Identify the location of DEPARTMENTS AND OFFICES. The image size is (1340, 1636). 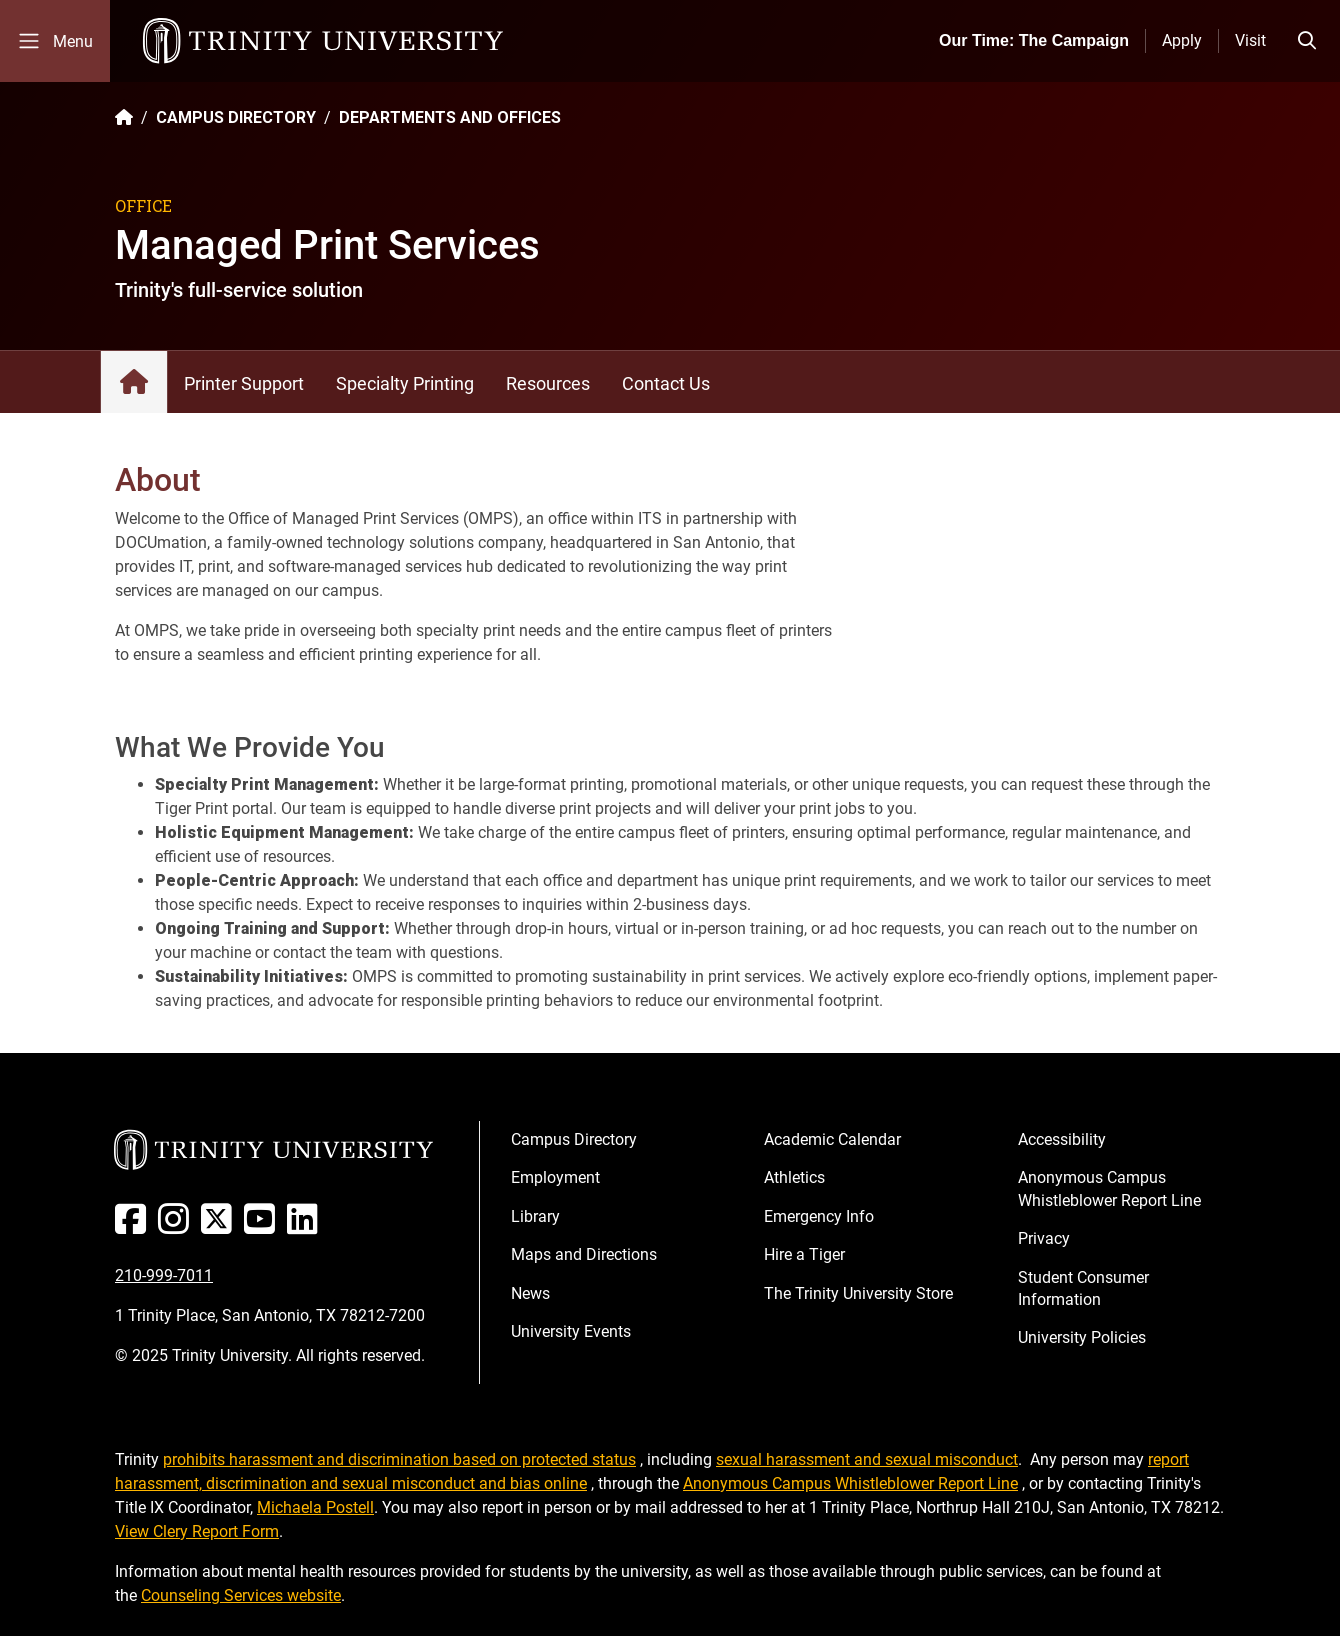
(450, 117).